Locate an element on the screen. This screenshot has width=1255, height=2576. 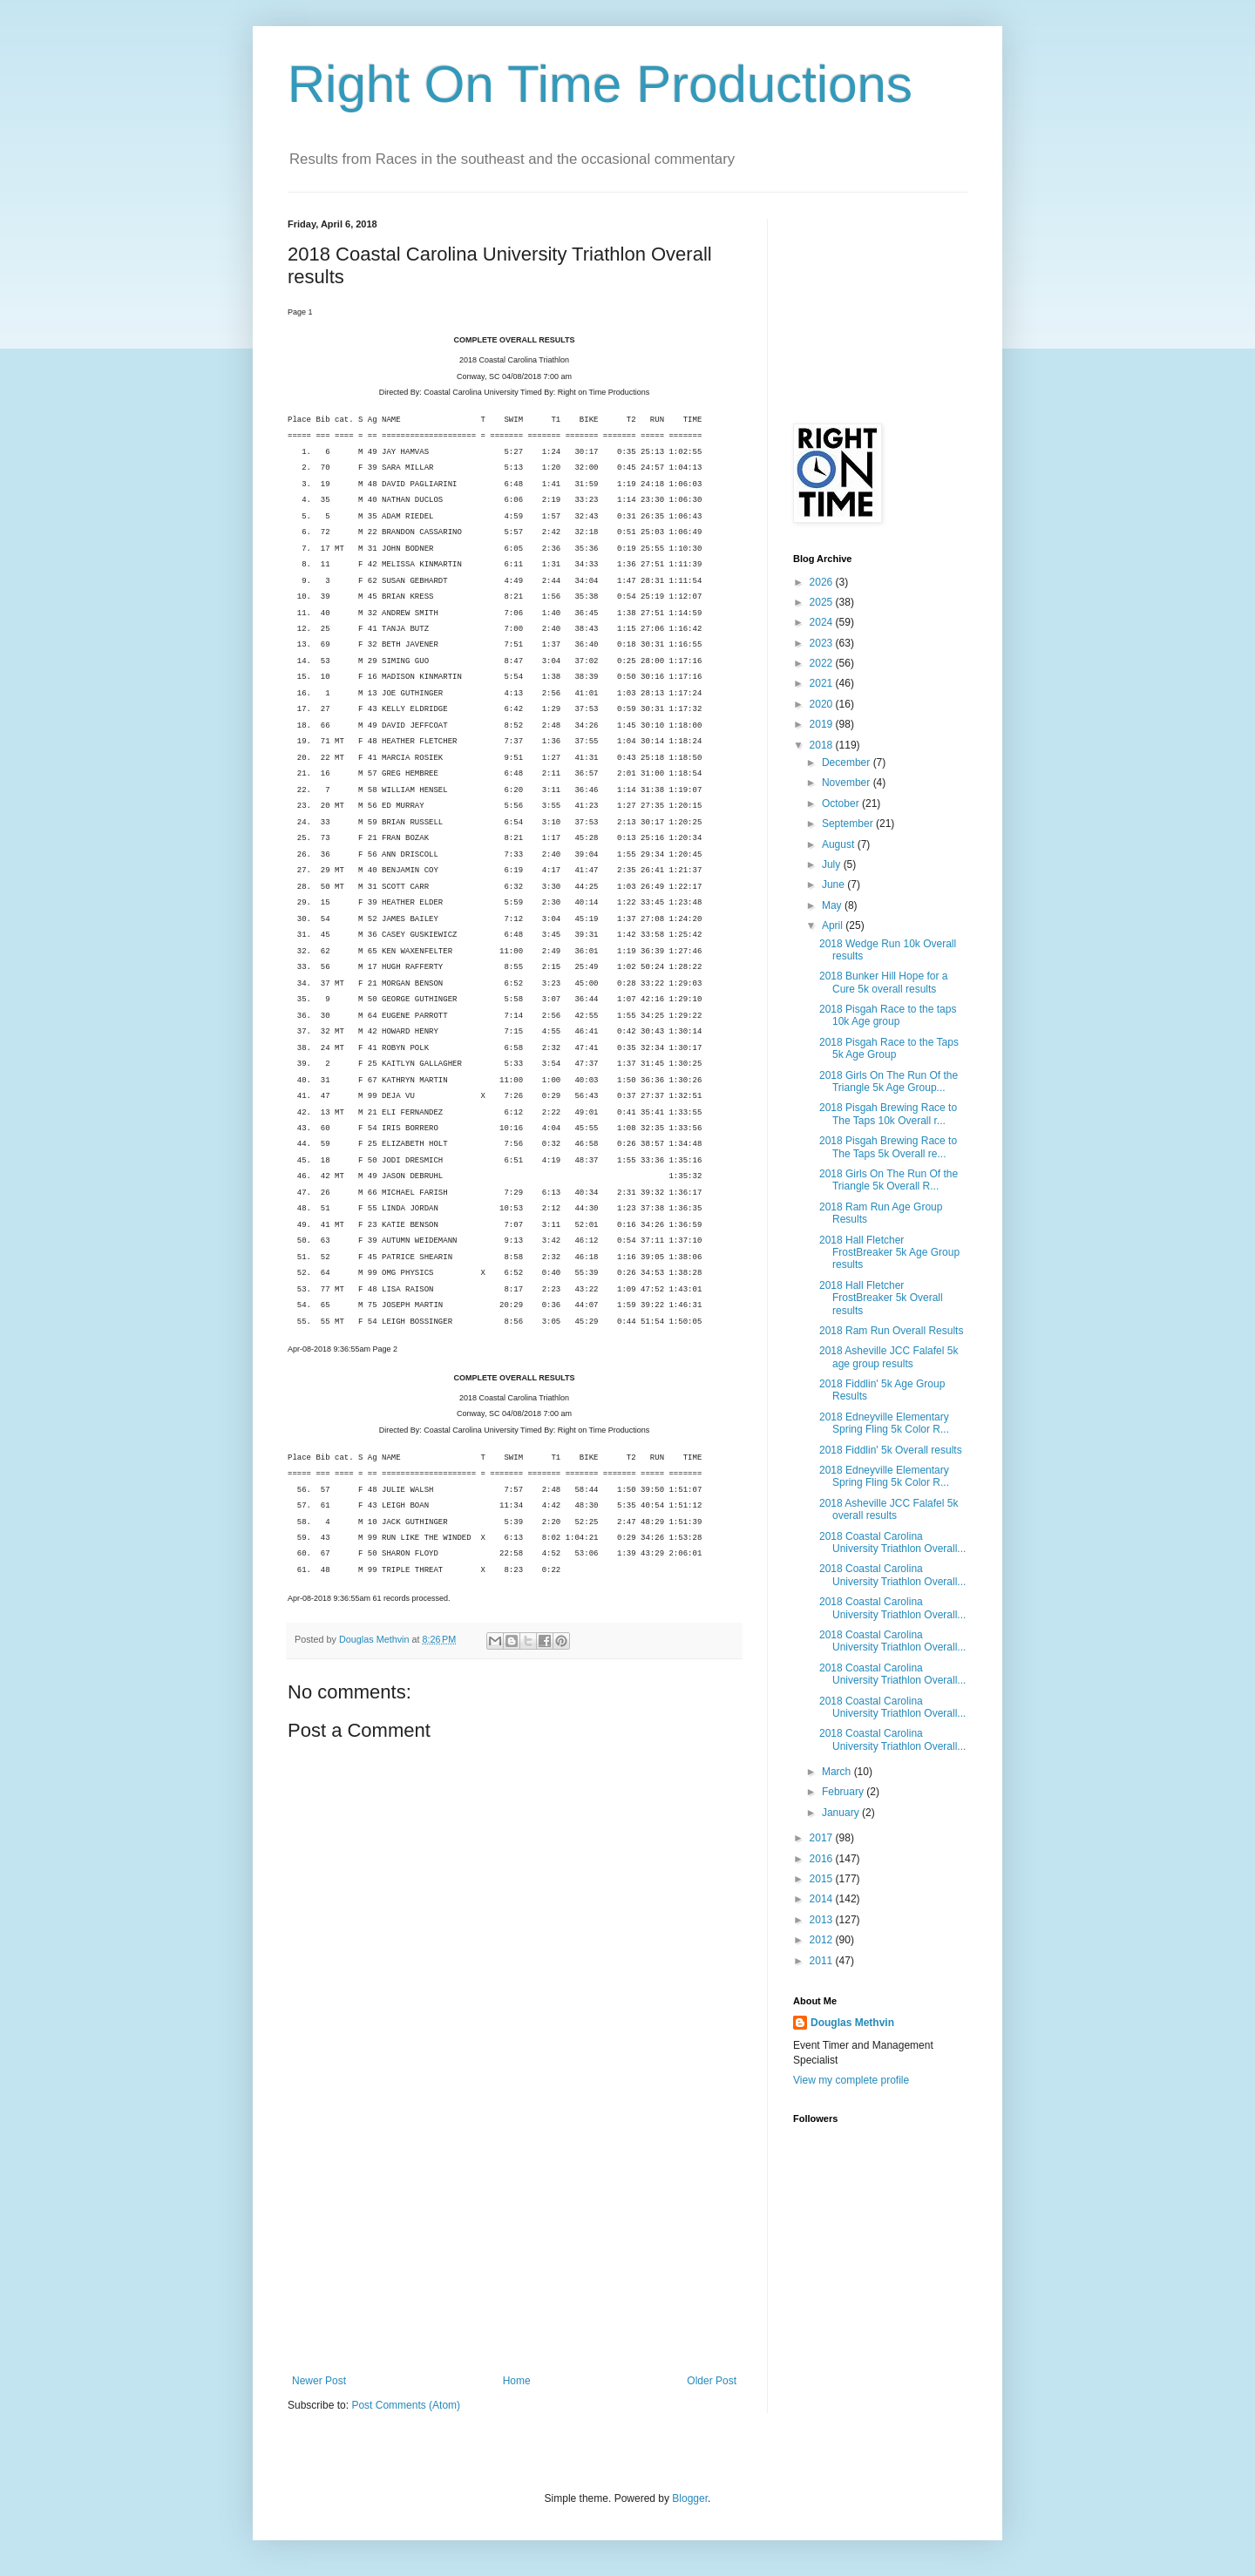
Post Comments (Atom) is located at coordinates (405, 2405).